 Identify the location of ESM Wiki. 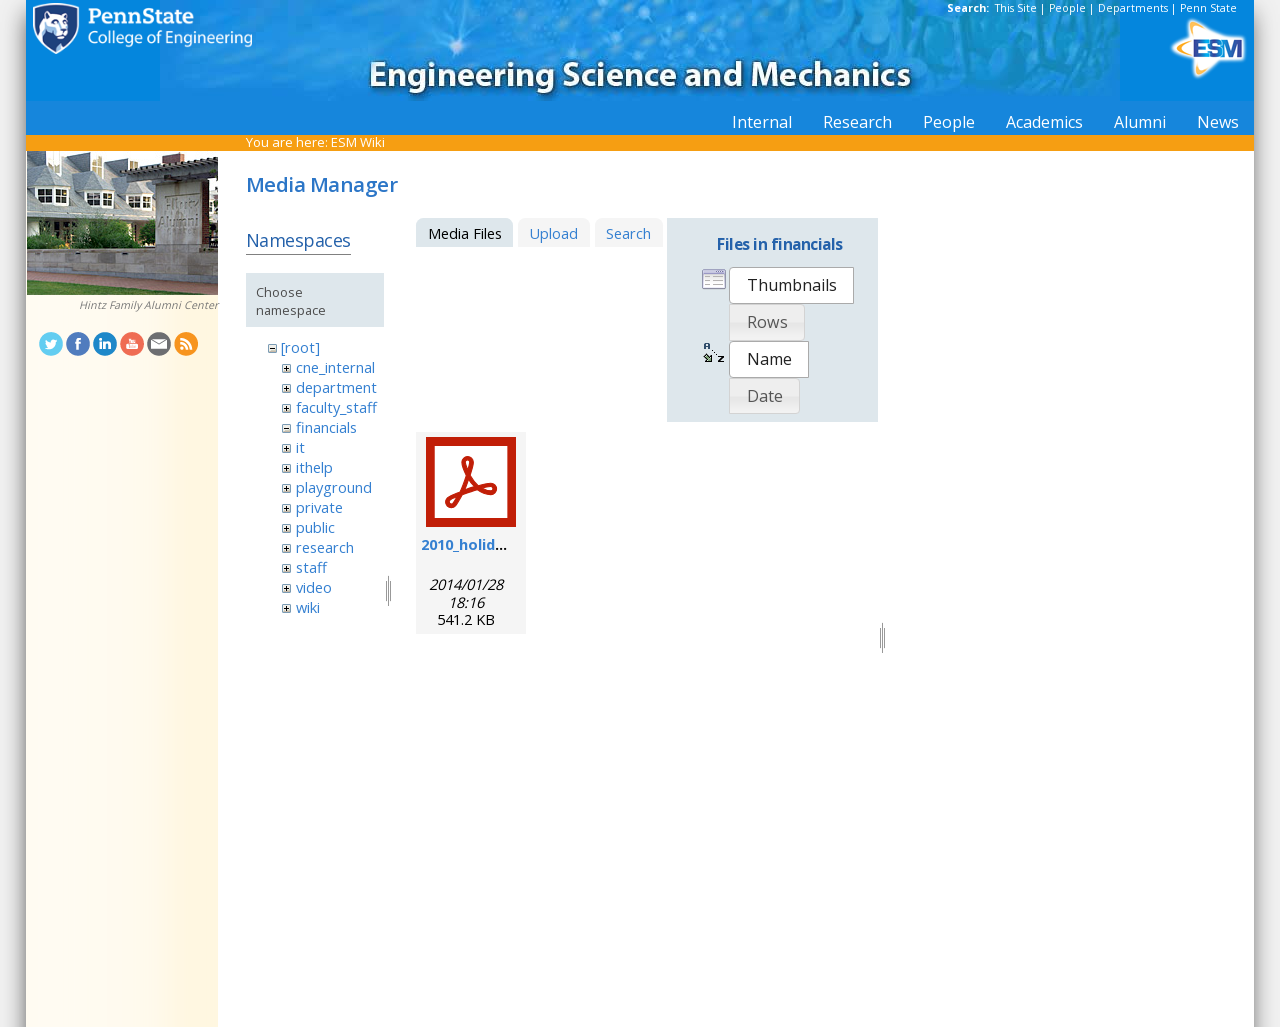
(358, 142).